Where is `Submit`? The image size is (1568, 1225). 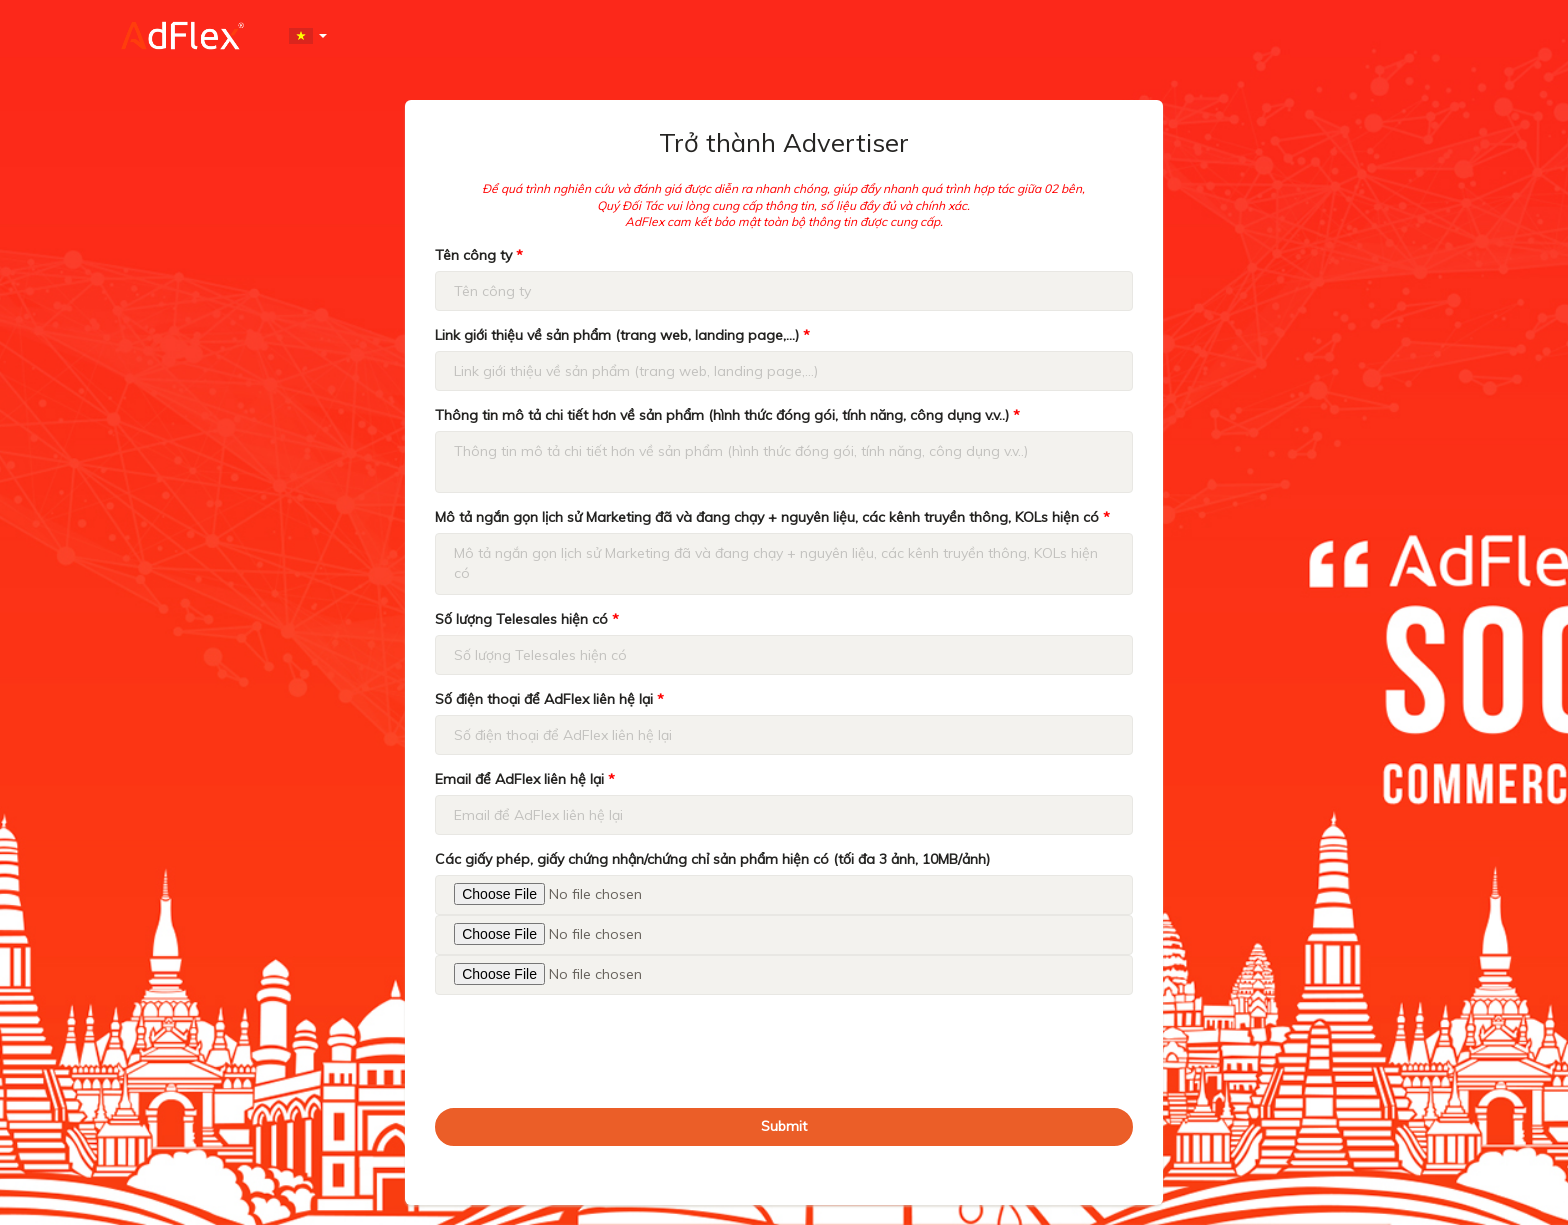 Submit is located at coordinates (784, 1126).